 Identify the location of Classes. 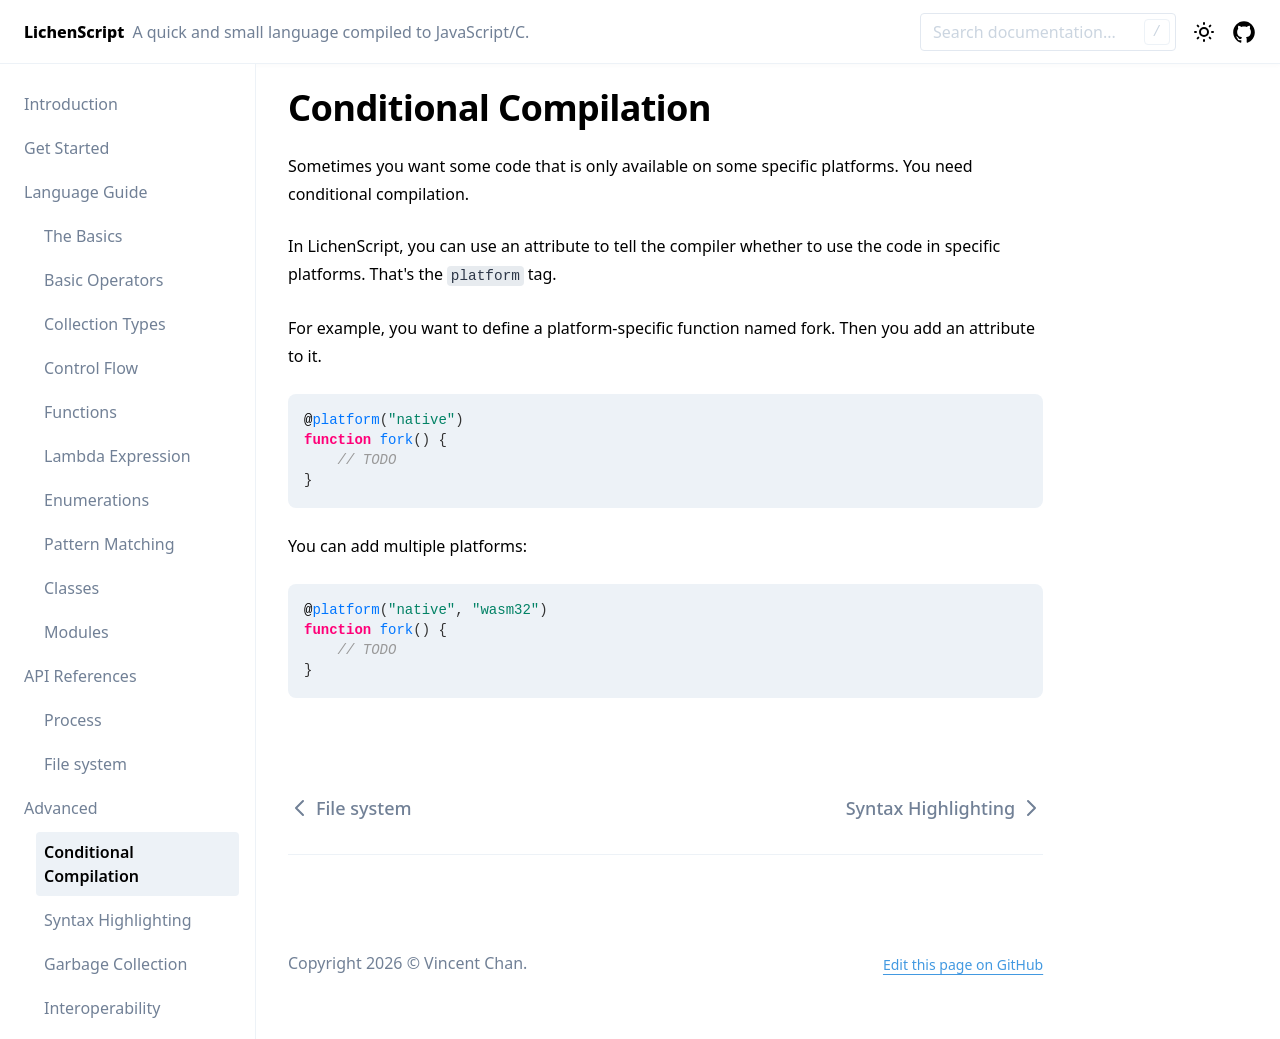
(71, 588).